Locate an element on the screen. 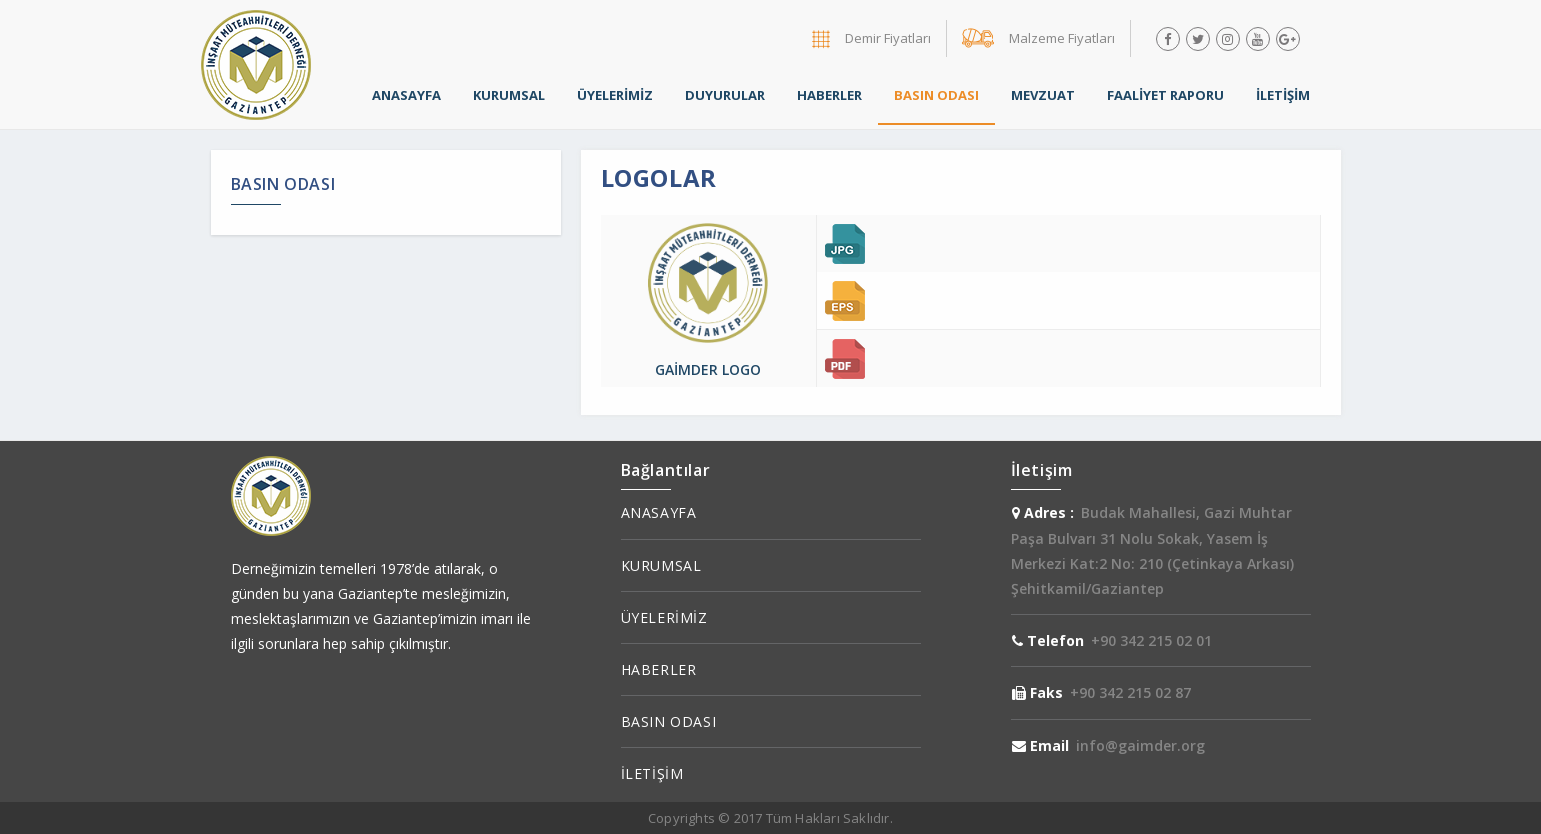 This screenshot has width=1541, height=834. BASIN ODASI is located at coordinates (936, 95).